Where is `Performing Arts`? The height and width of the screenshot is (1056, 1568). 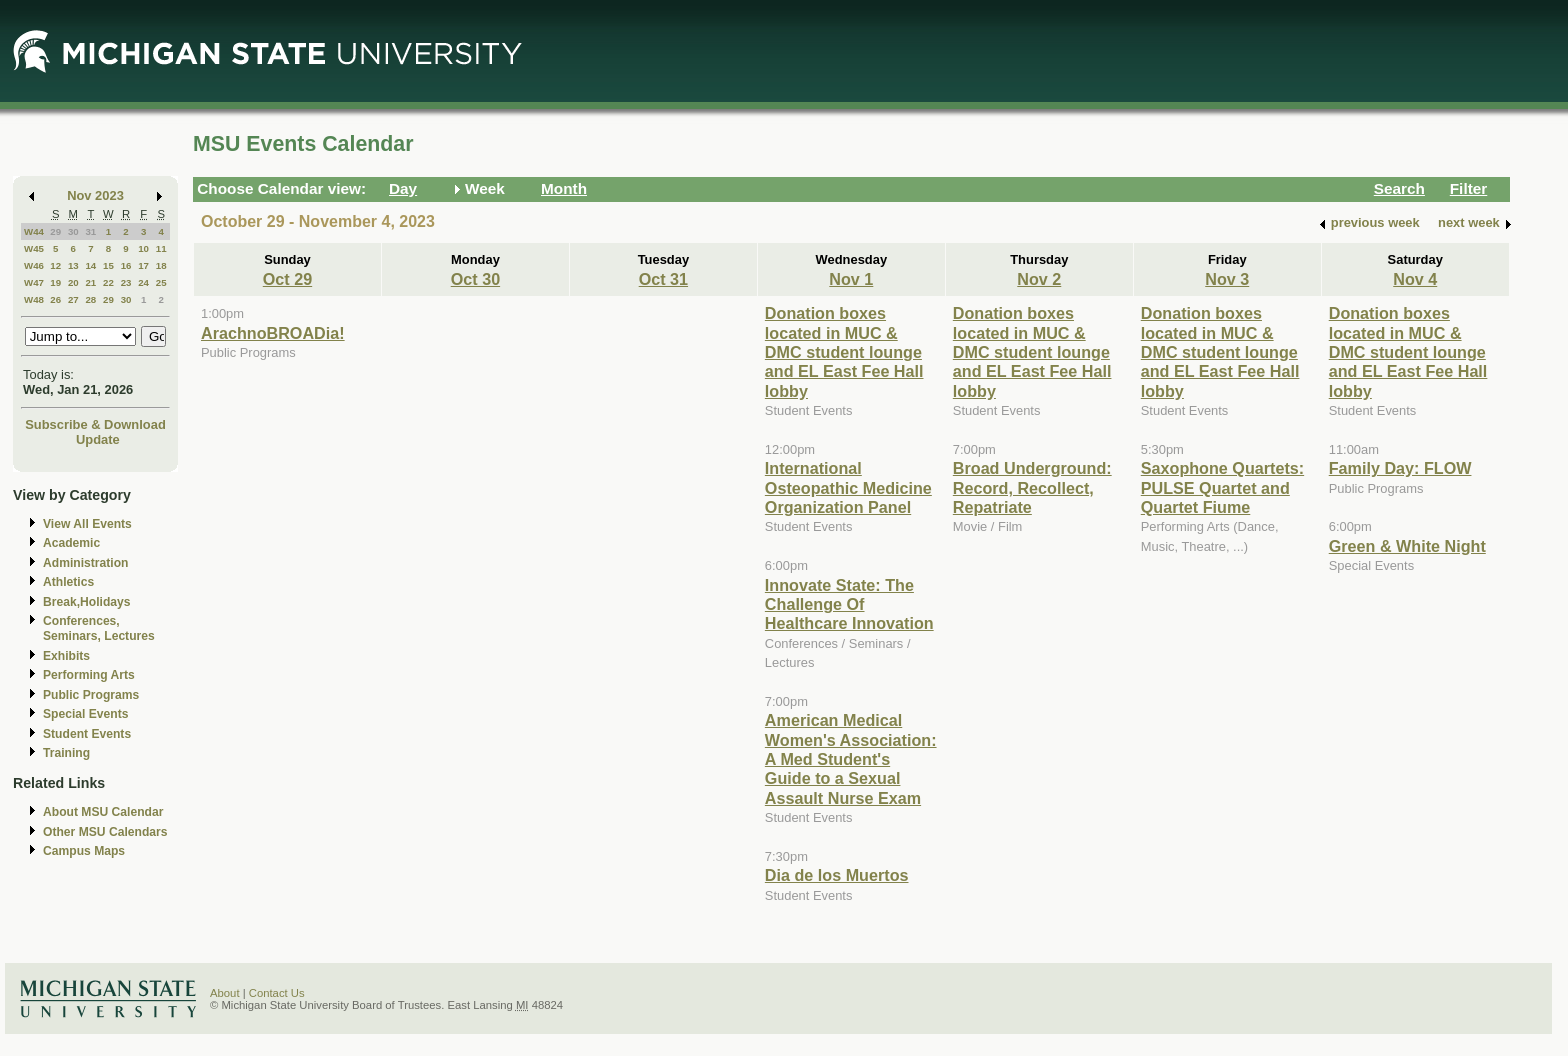 Performing Arts is located at coordinates (89, 675).